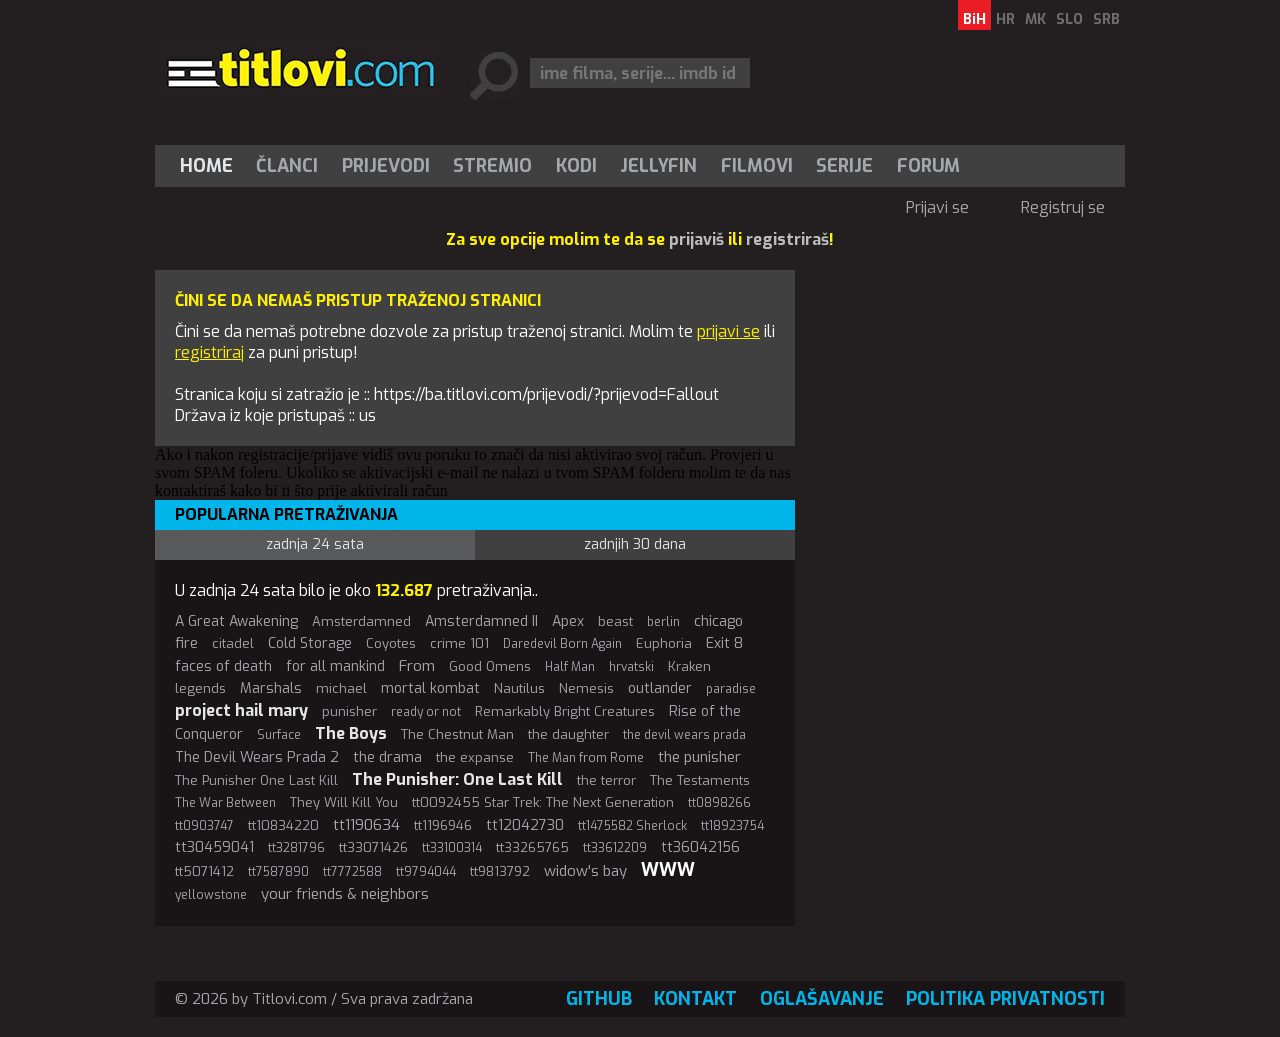  What do you see at coordinates (233, 643) in the screenshot?
I see `citadel` at bounding box center [233, 643].